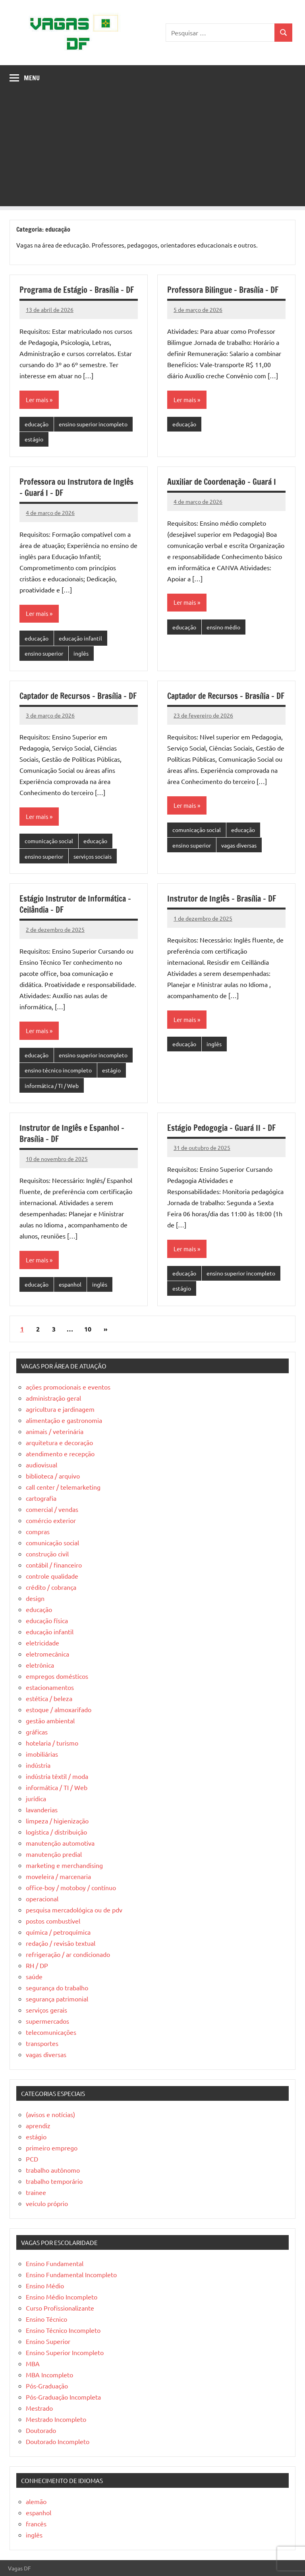  I want to click on alimentação e gastronomia, so click(64, 1420).